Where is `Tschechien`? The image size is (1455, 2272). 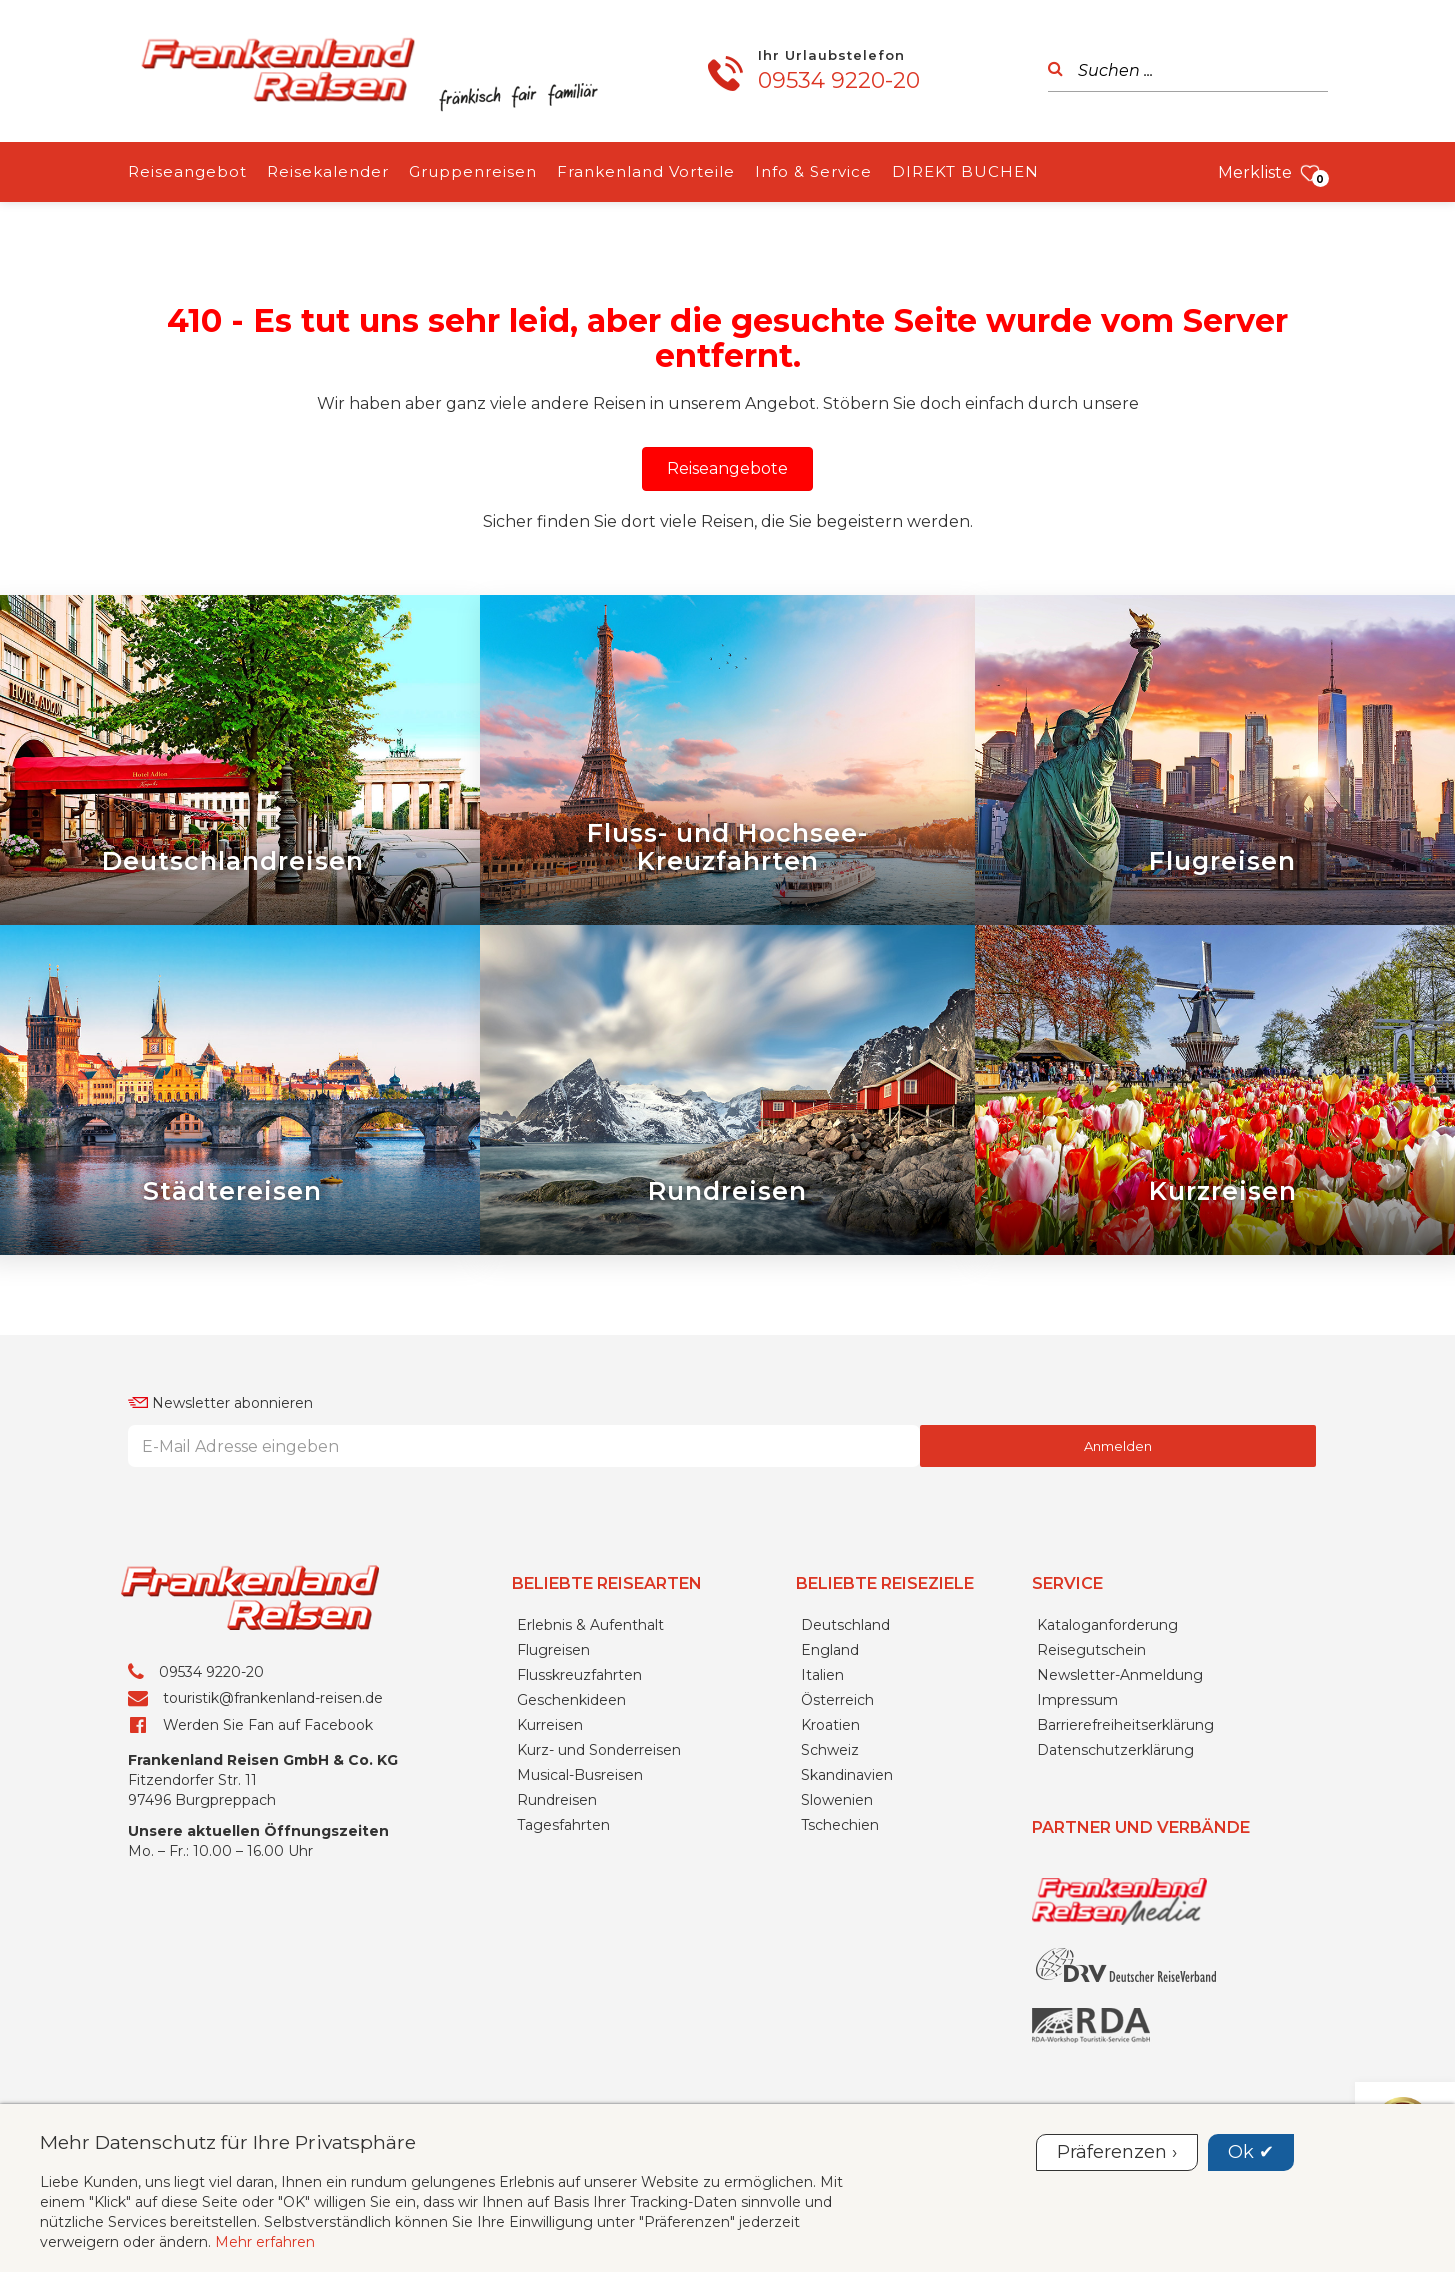
Tschechien is located at coordinates (840, 1825).